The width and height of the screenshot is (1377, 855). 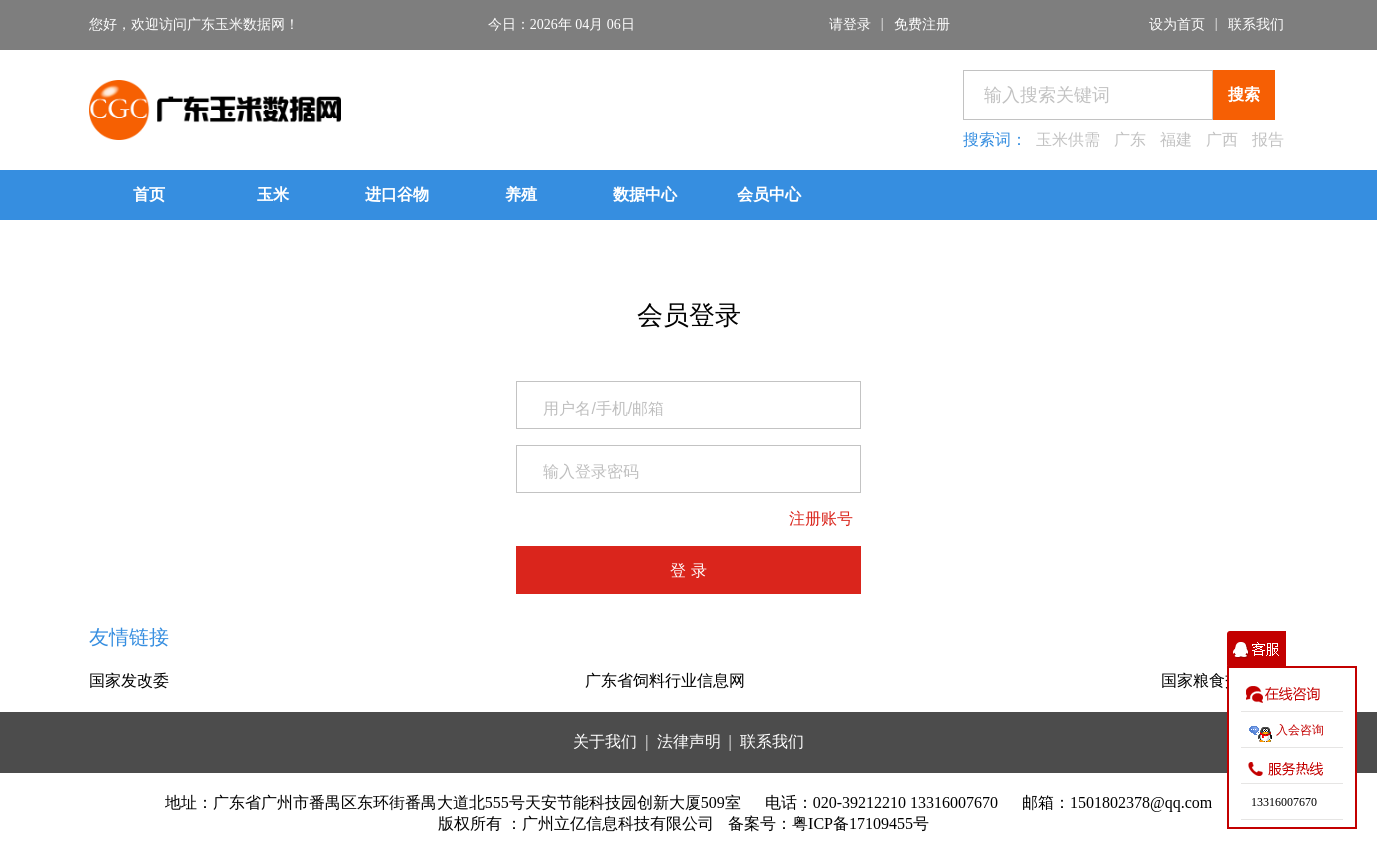 What do you see at coordinates (828, 823) in the screenshot?
I see `备案号：粤ICP备17109455号` at bounding box center [828, 823].